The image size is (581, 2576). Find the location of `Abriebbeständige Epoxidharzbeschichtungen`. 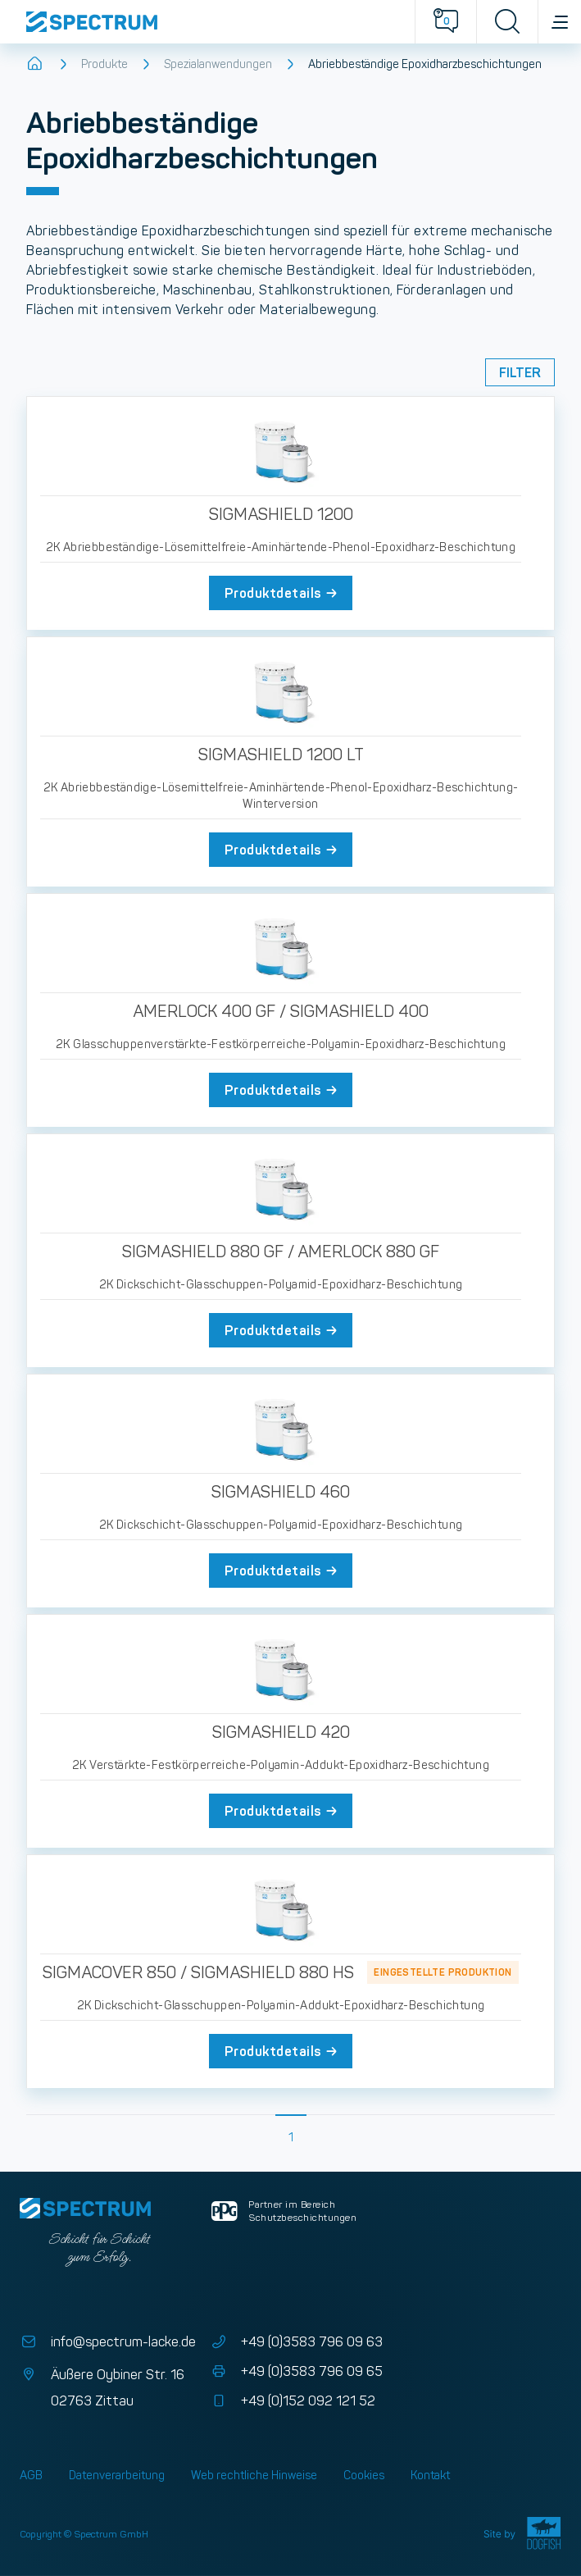

Abriebbeständige Epoxidharzbeschichtungen is located at coordinates (425, 64).